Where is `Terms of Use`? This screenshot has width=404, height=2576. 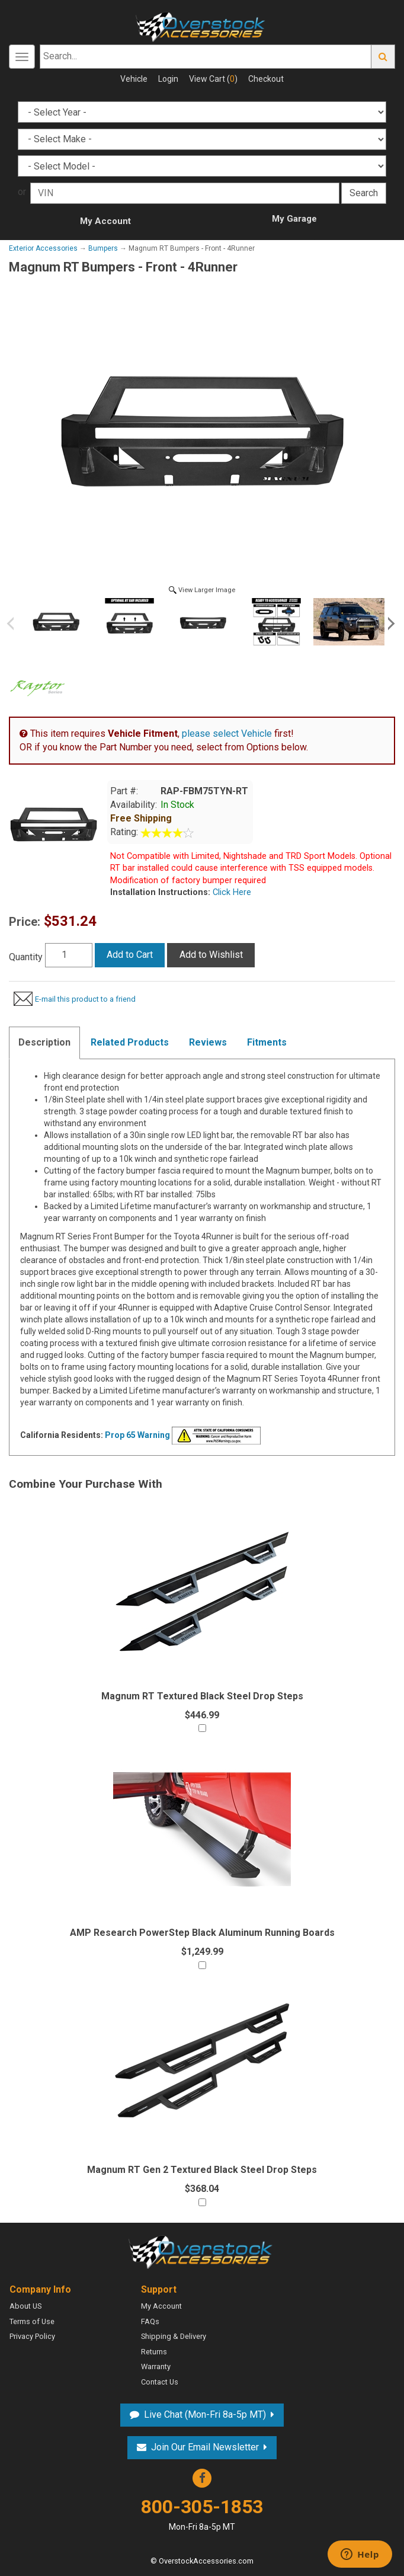
Terms of Use is located at coordinates (31, 2321).